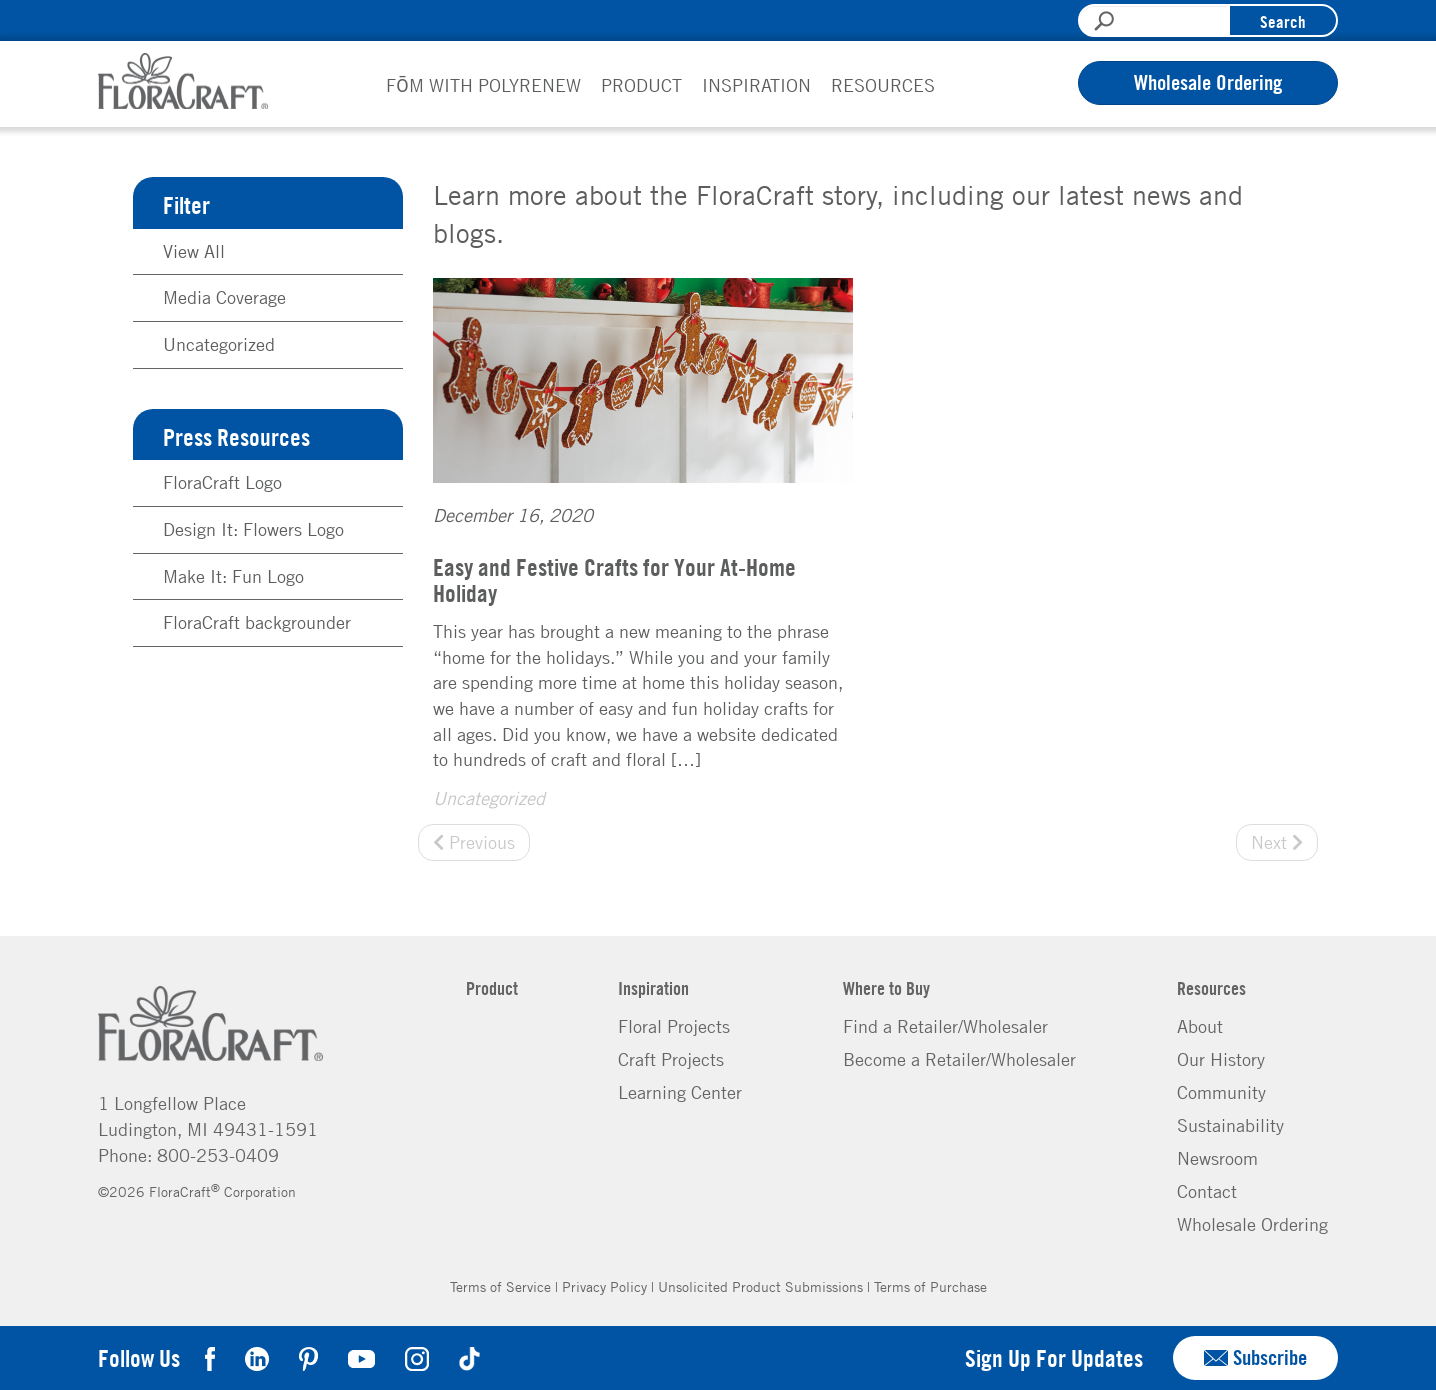 The image size is (1436, 1390). I want to click on View All, so click(194, 251).